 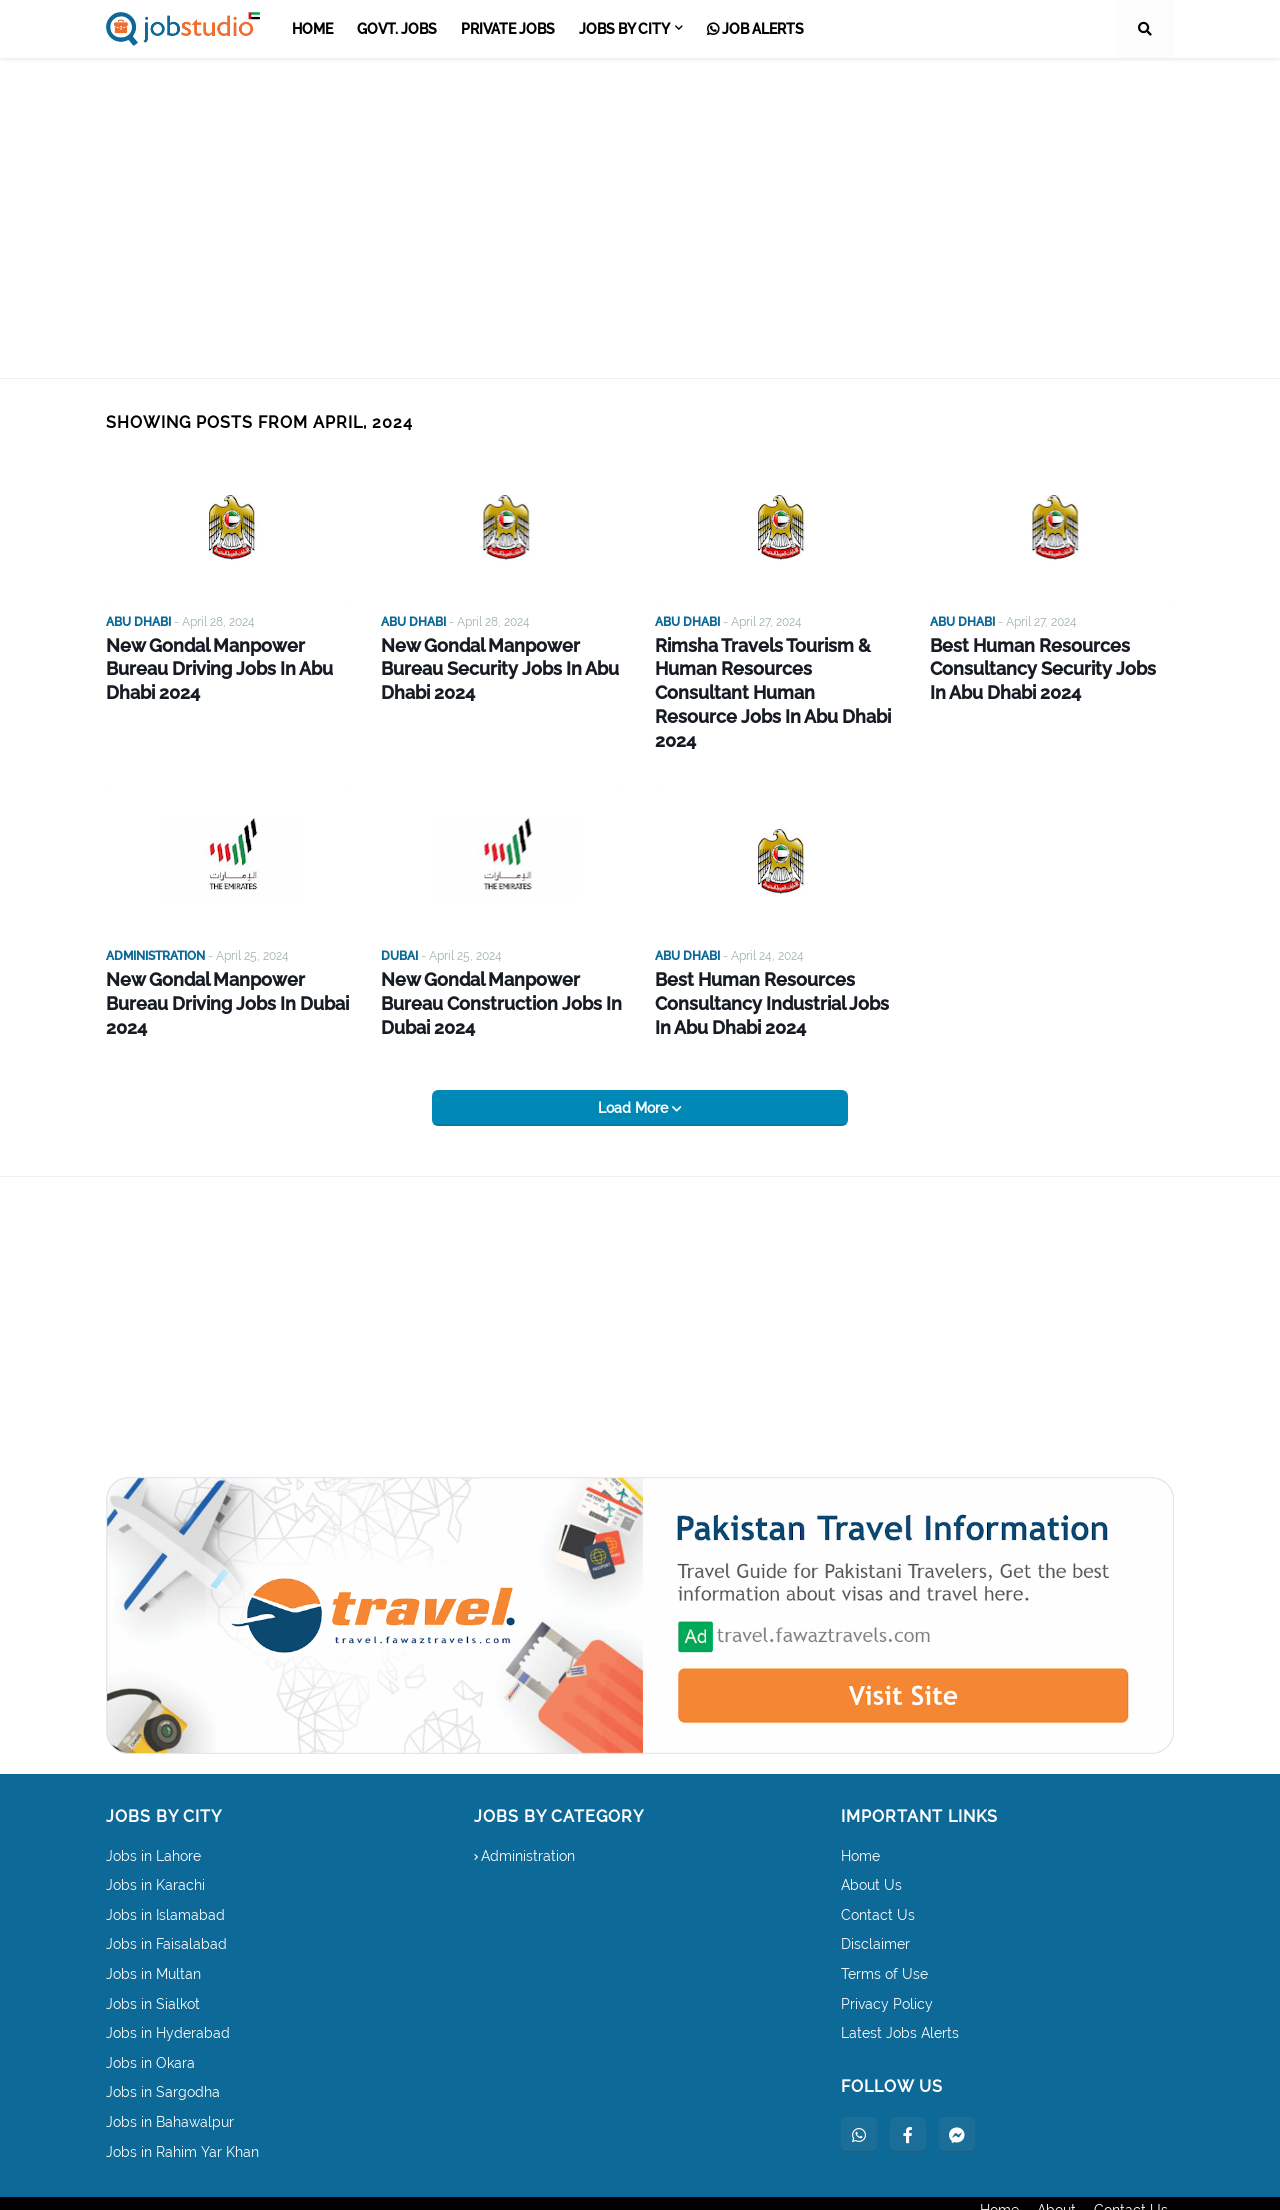 I want to click on Administration, so click(x=528, y=1810).